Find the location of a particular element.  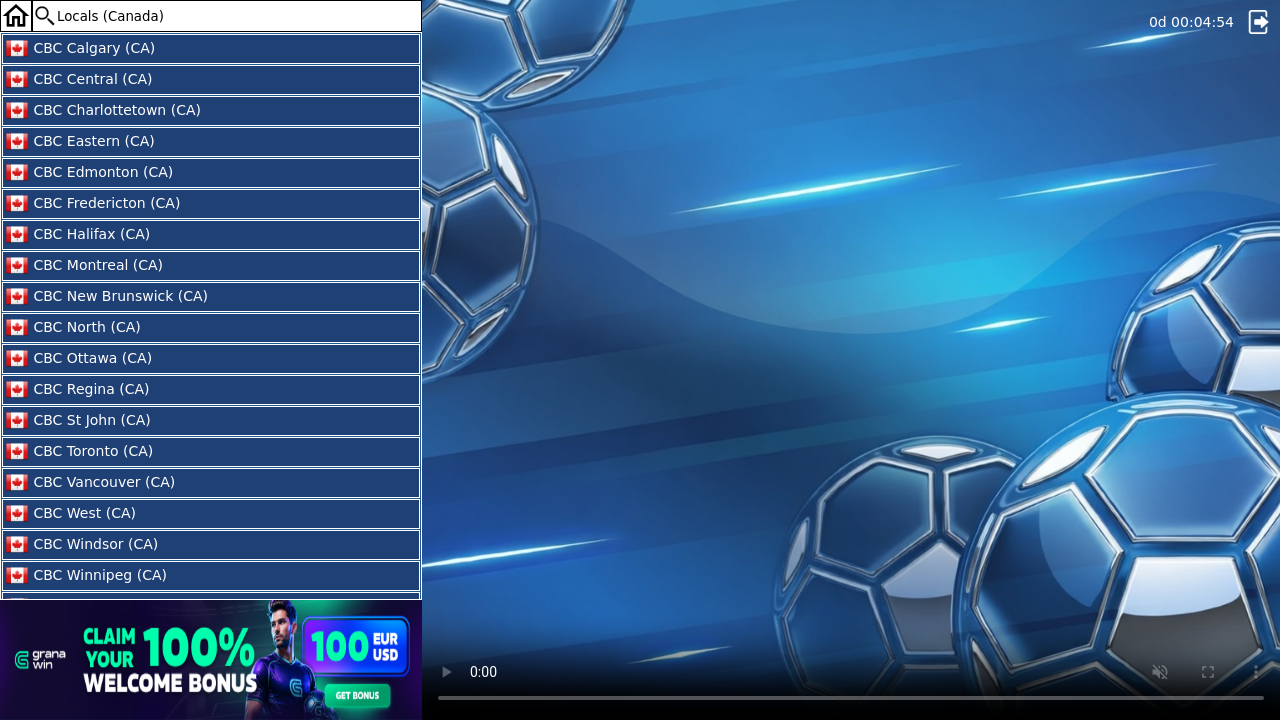

CBC Regina (CA) is located at coordinates (77, 390).